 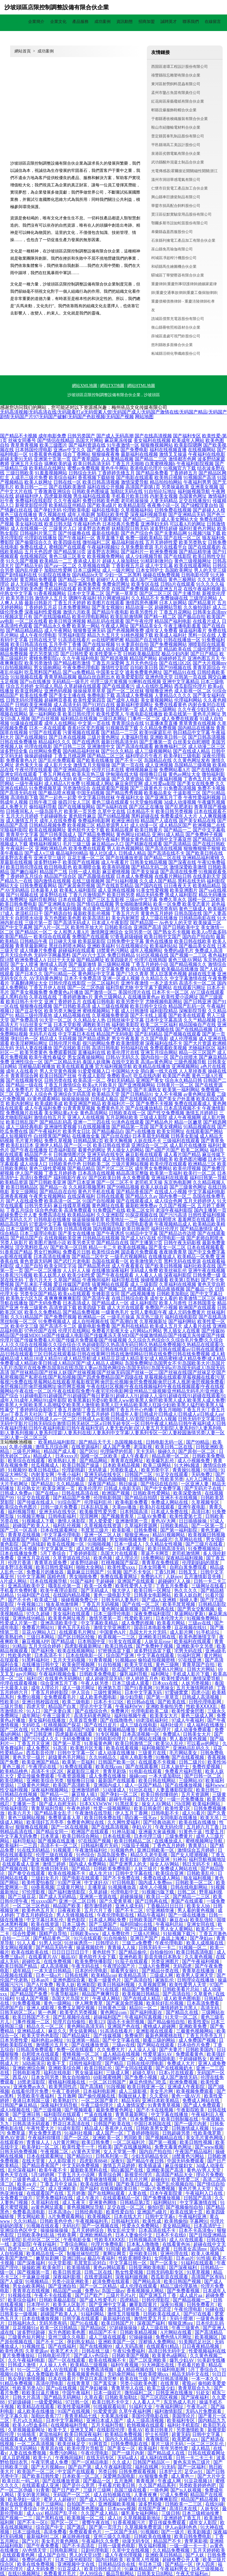 I want to click on gay片网站, so click(x=26, y=1673).